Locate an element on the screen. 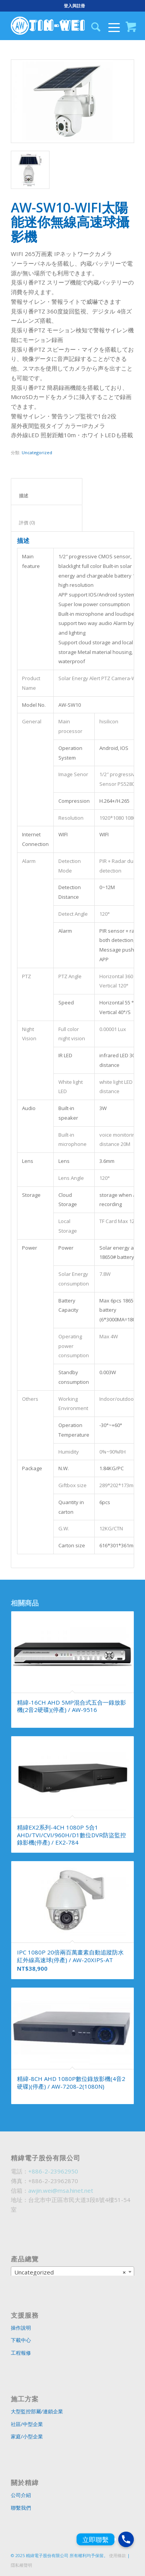  操作說明 is located at coordinates (21, 2327).